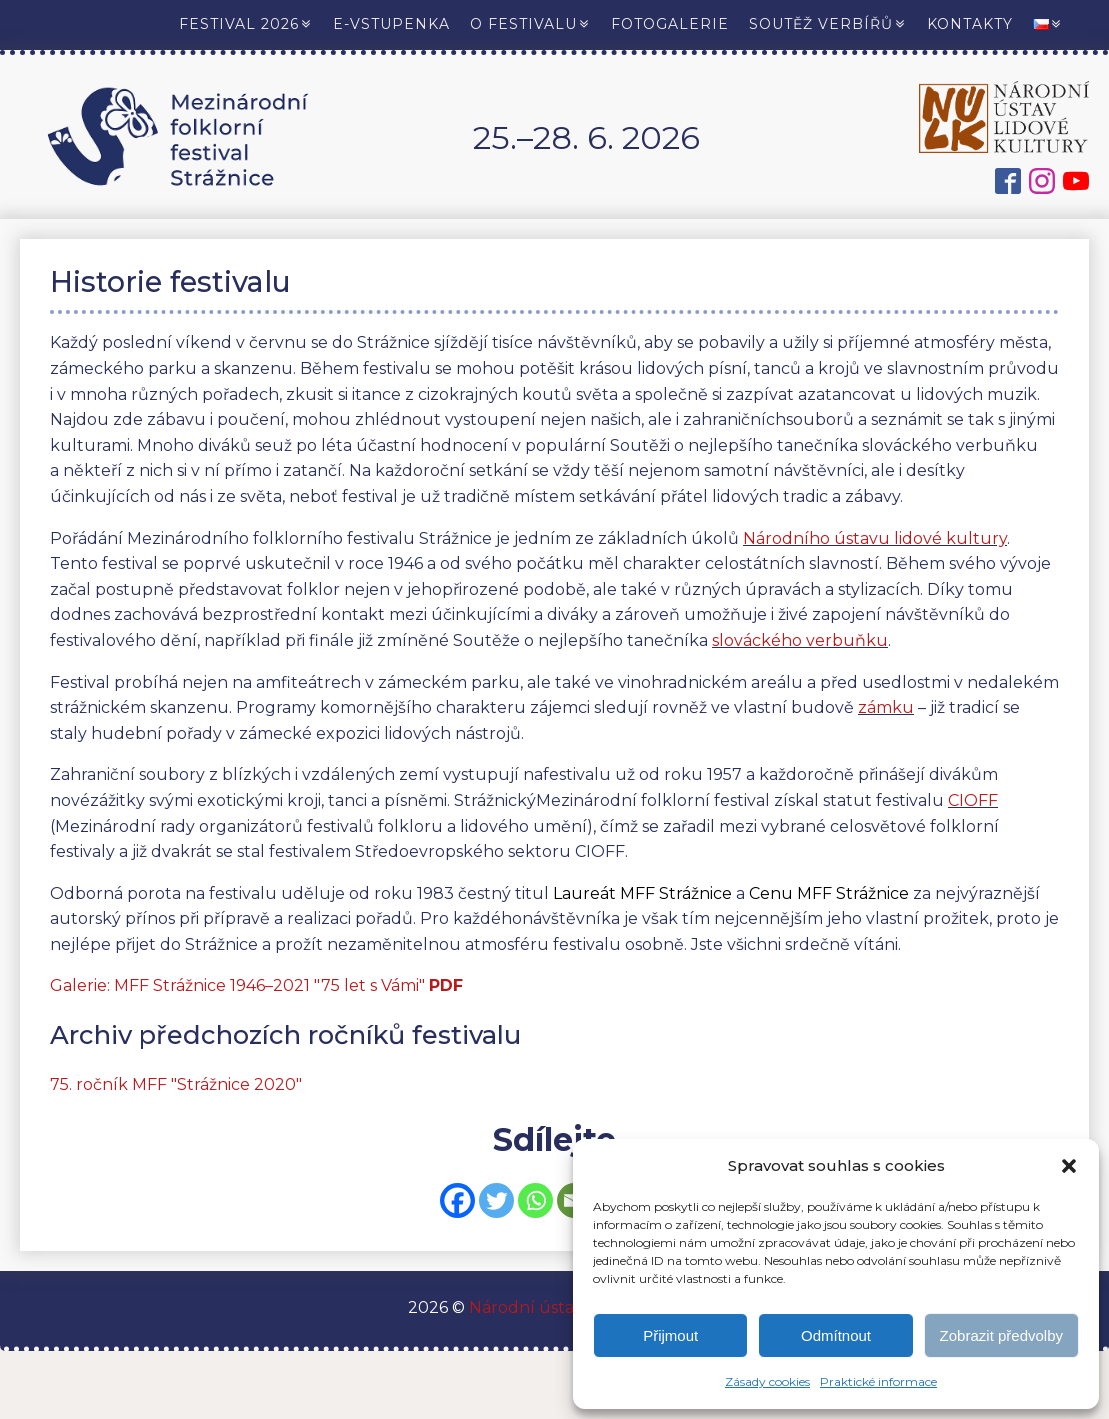 This screenshot has width=1109, height=1419. What do you see at coordinates (457, 1200) in the screenshot?
I see `[Facebook]` at bounding box center [457, 1200].